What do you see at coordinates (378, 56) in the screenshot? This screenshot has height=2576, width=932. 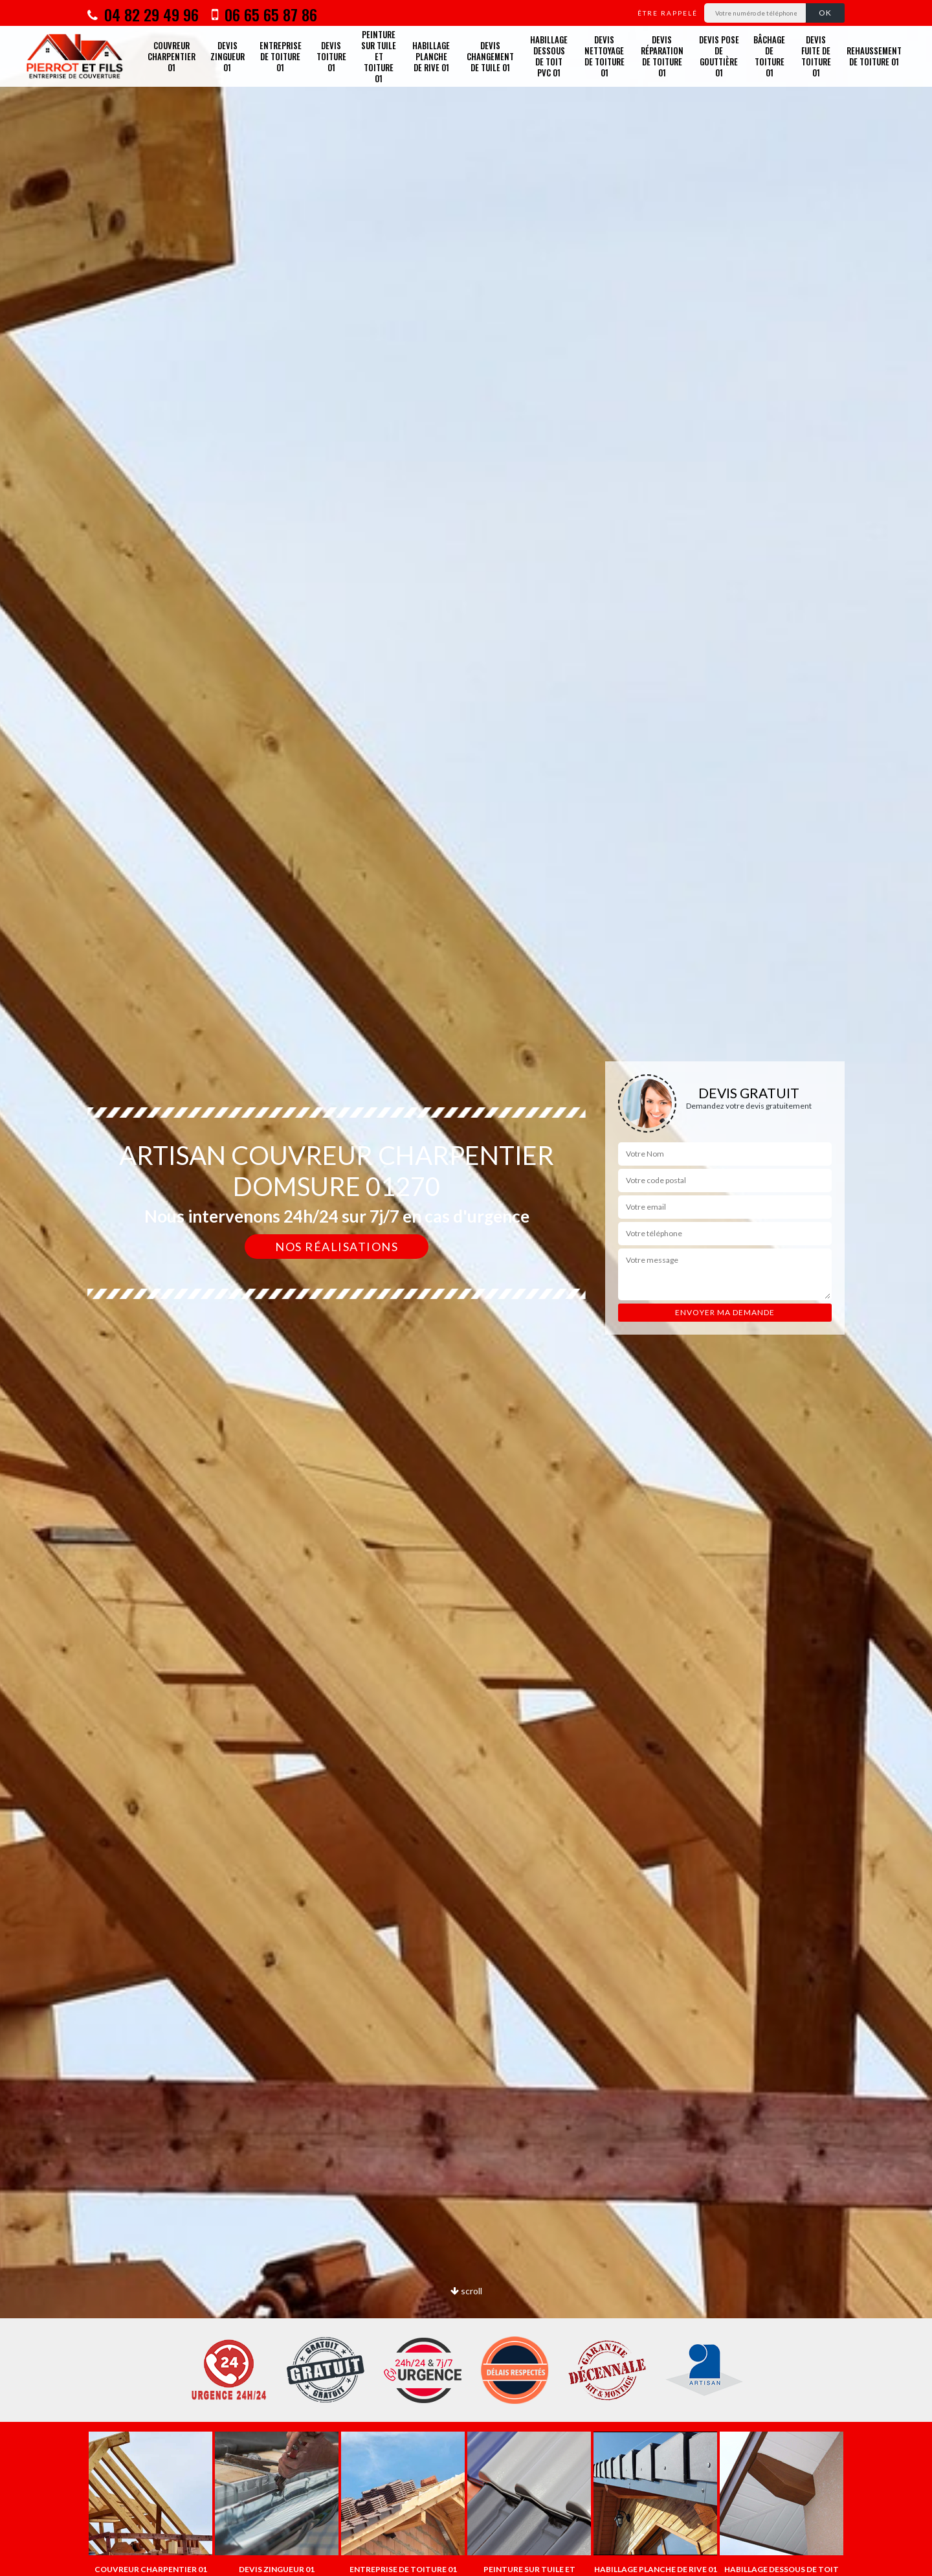 I see `Peinture sur tuile et toiture 01` at bounding box center [378, 56].